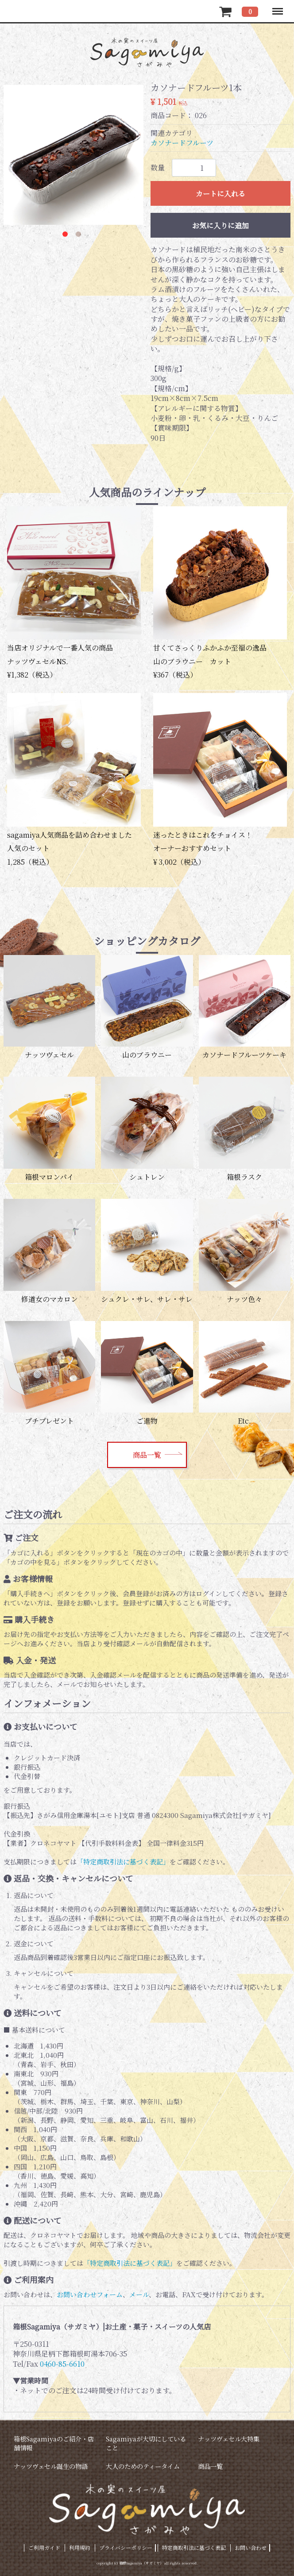 This screenshot has width=294, height=2576. I want to click on カートに入れる, so click(220, 194).